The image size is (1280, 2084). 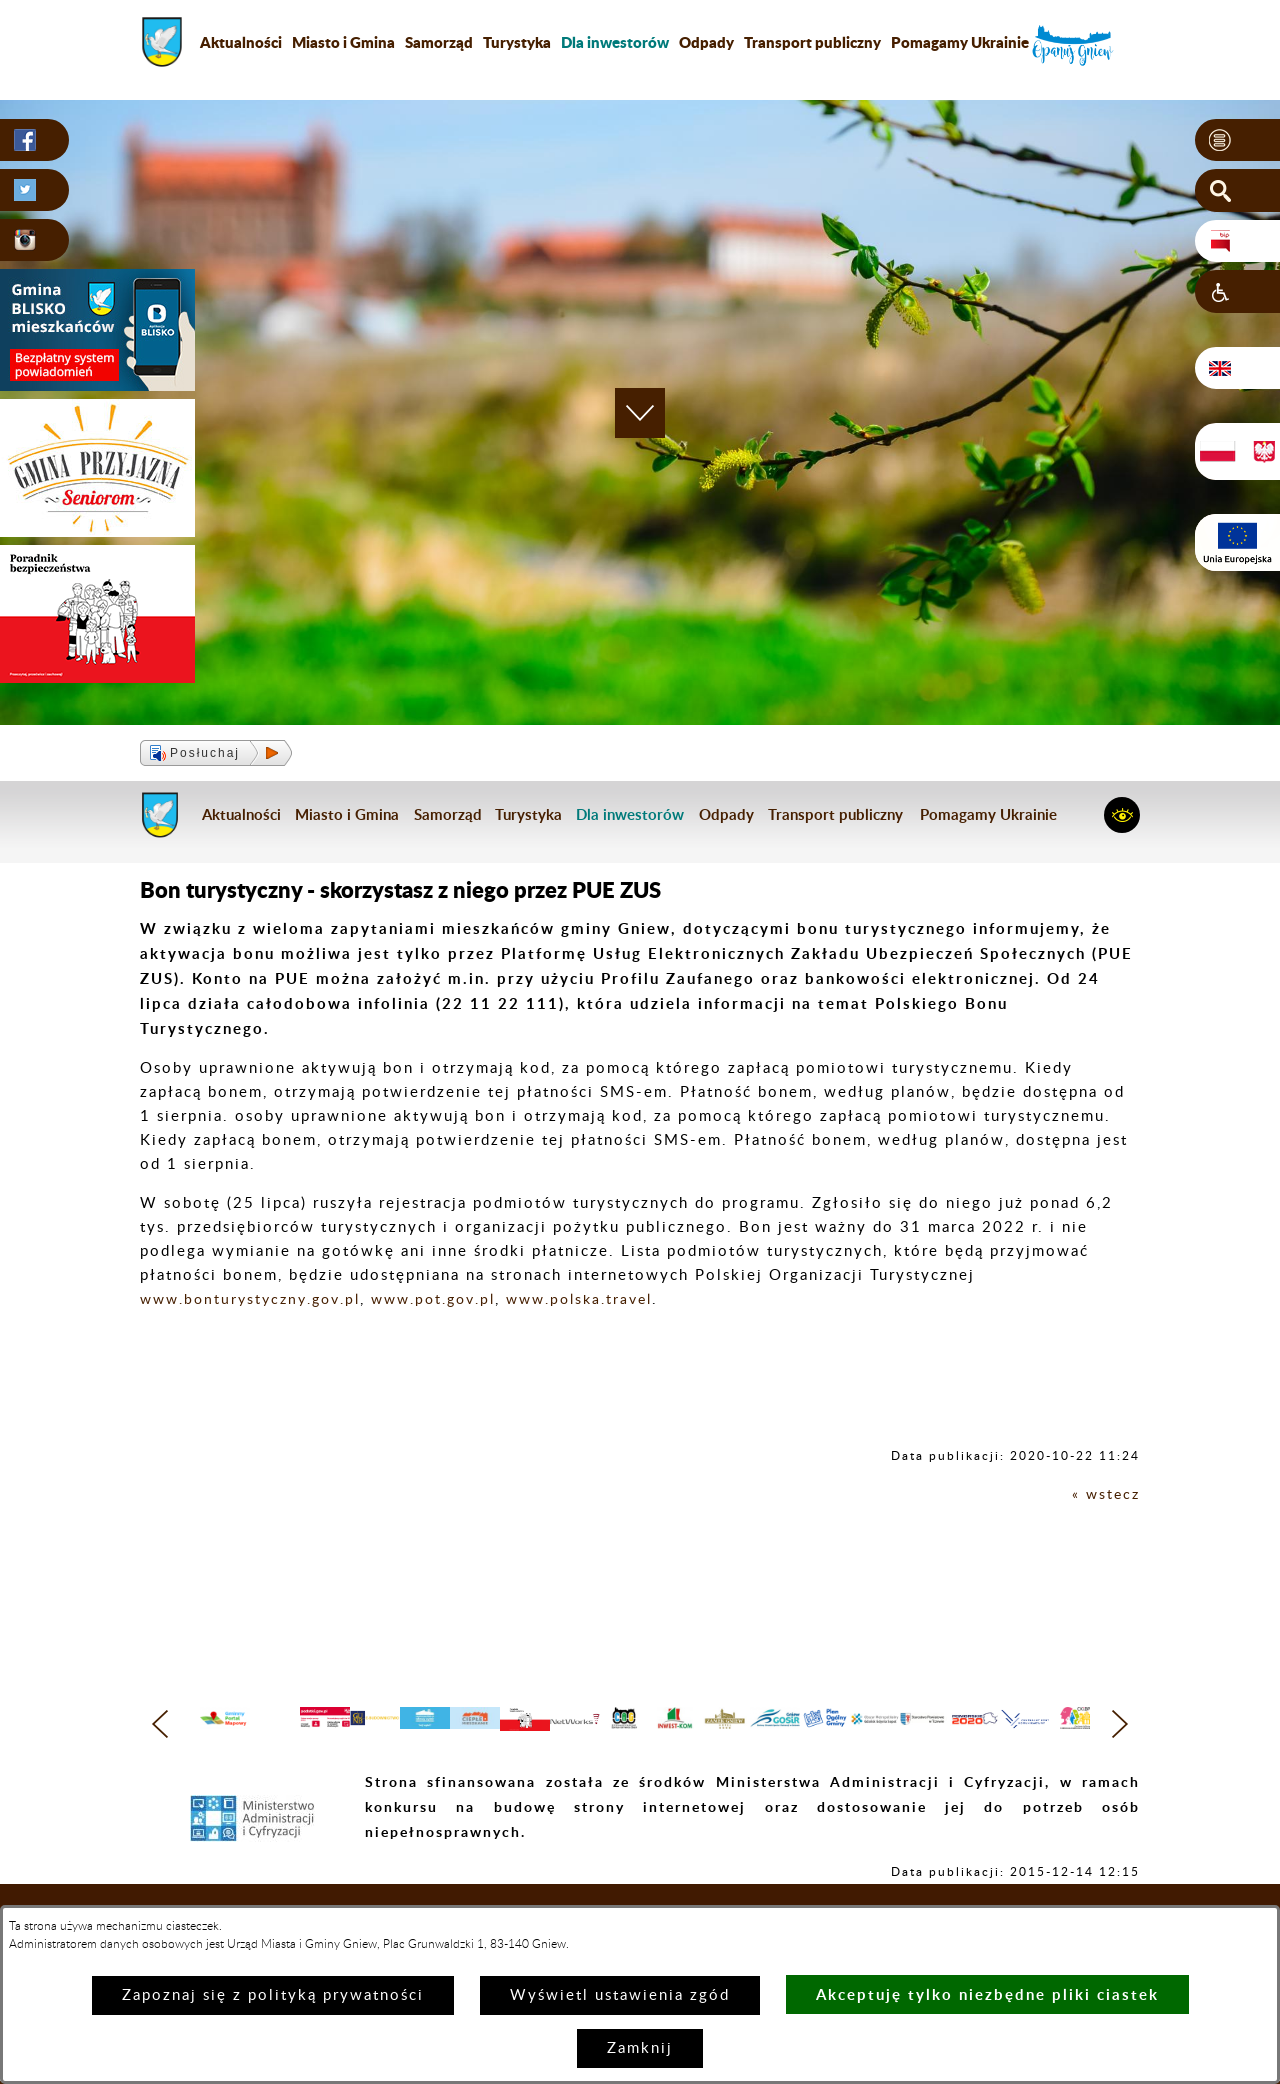 What do you see at coordinates (615, 42) in the screenshot?
I see `[menuitem]` at bounding box center [615, 42].